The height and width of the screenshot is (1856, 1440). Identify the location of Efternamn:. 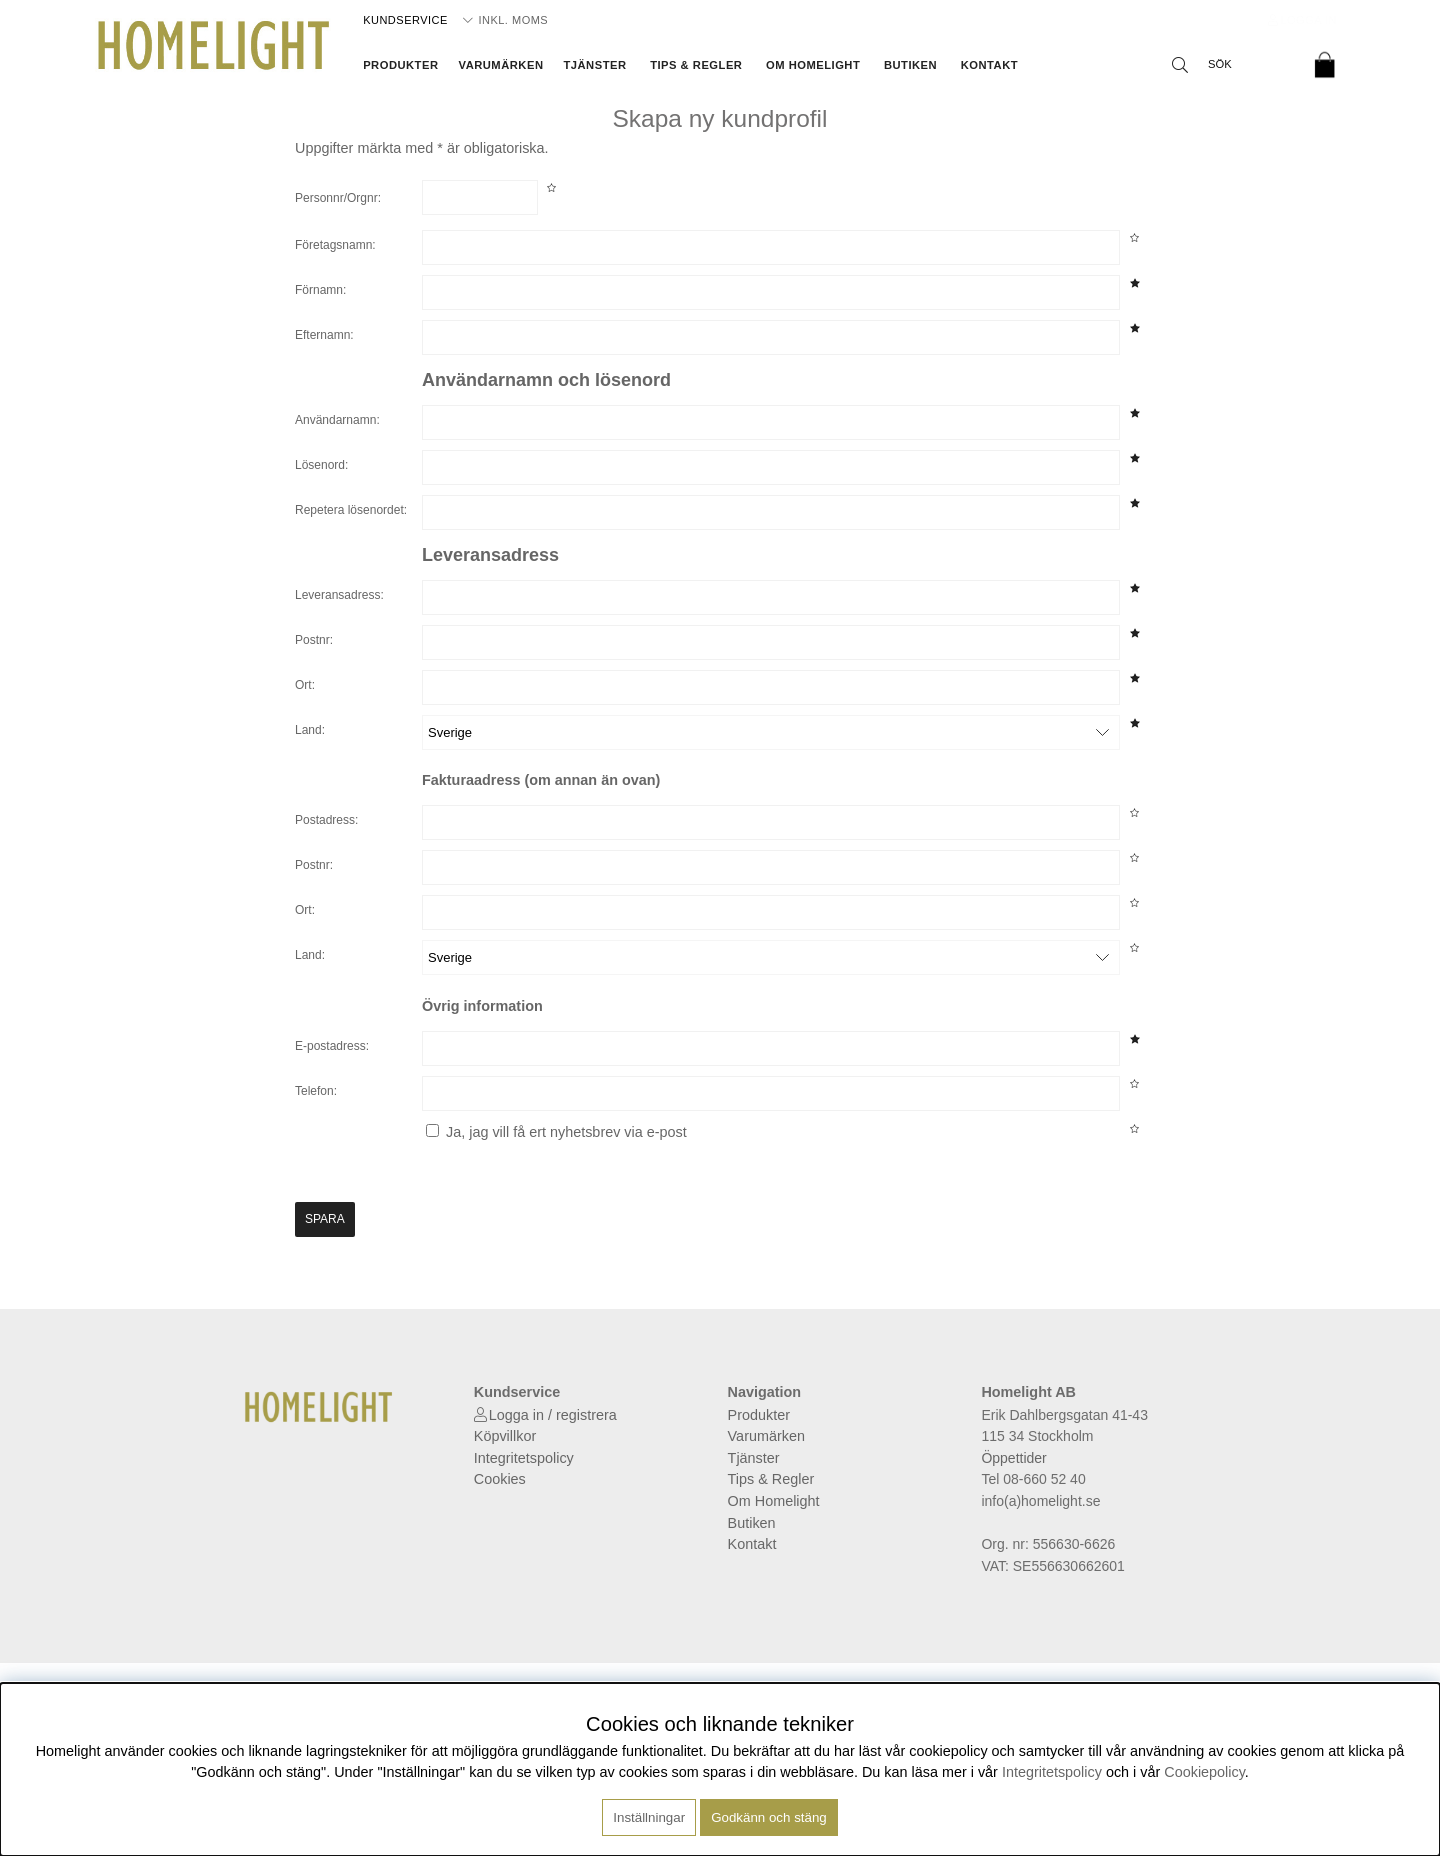
(324, 335).